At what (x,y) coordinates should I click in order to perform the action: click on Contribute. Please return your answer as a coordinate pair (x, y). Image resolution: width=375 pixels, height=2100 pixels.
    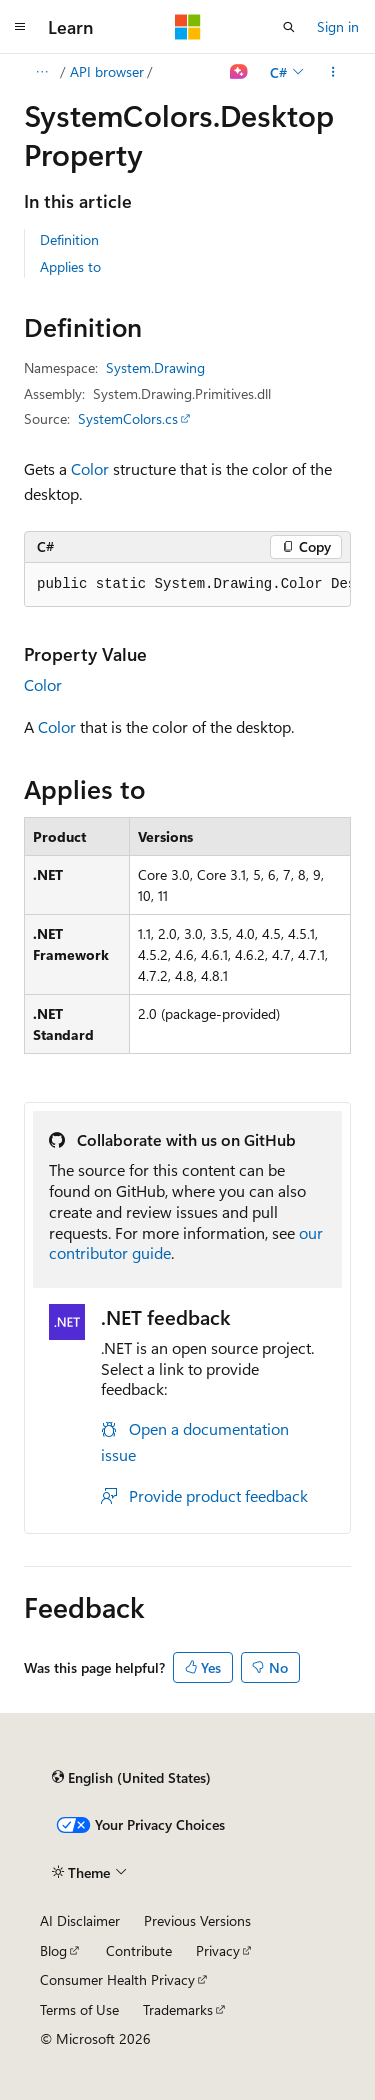
    Looking at the image, I should click on (139, 1950).